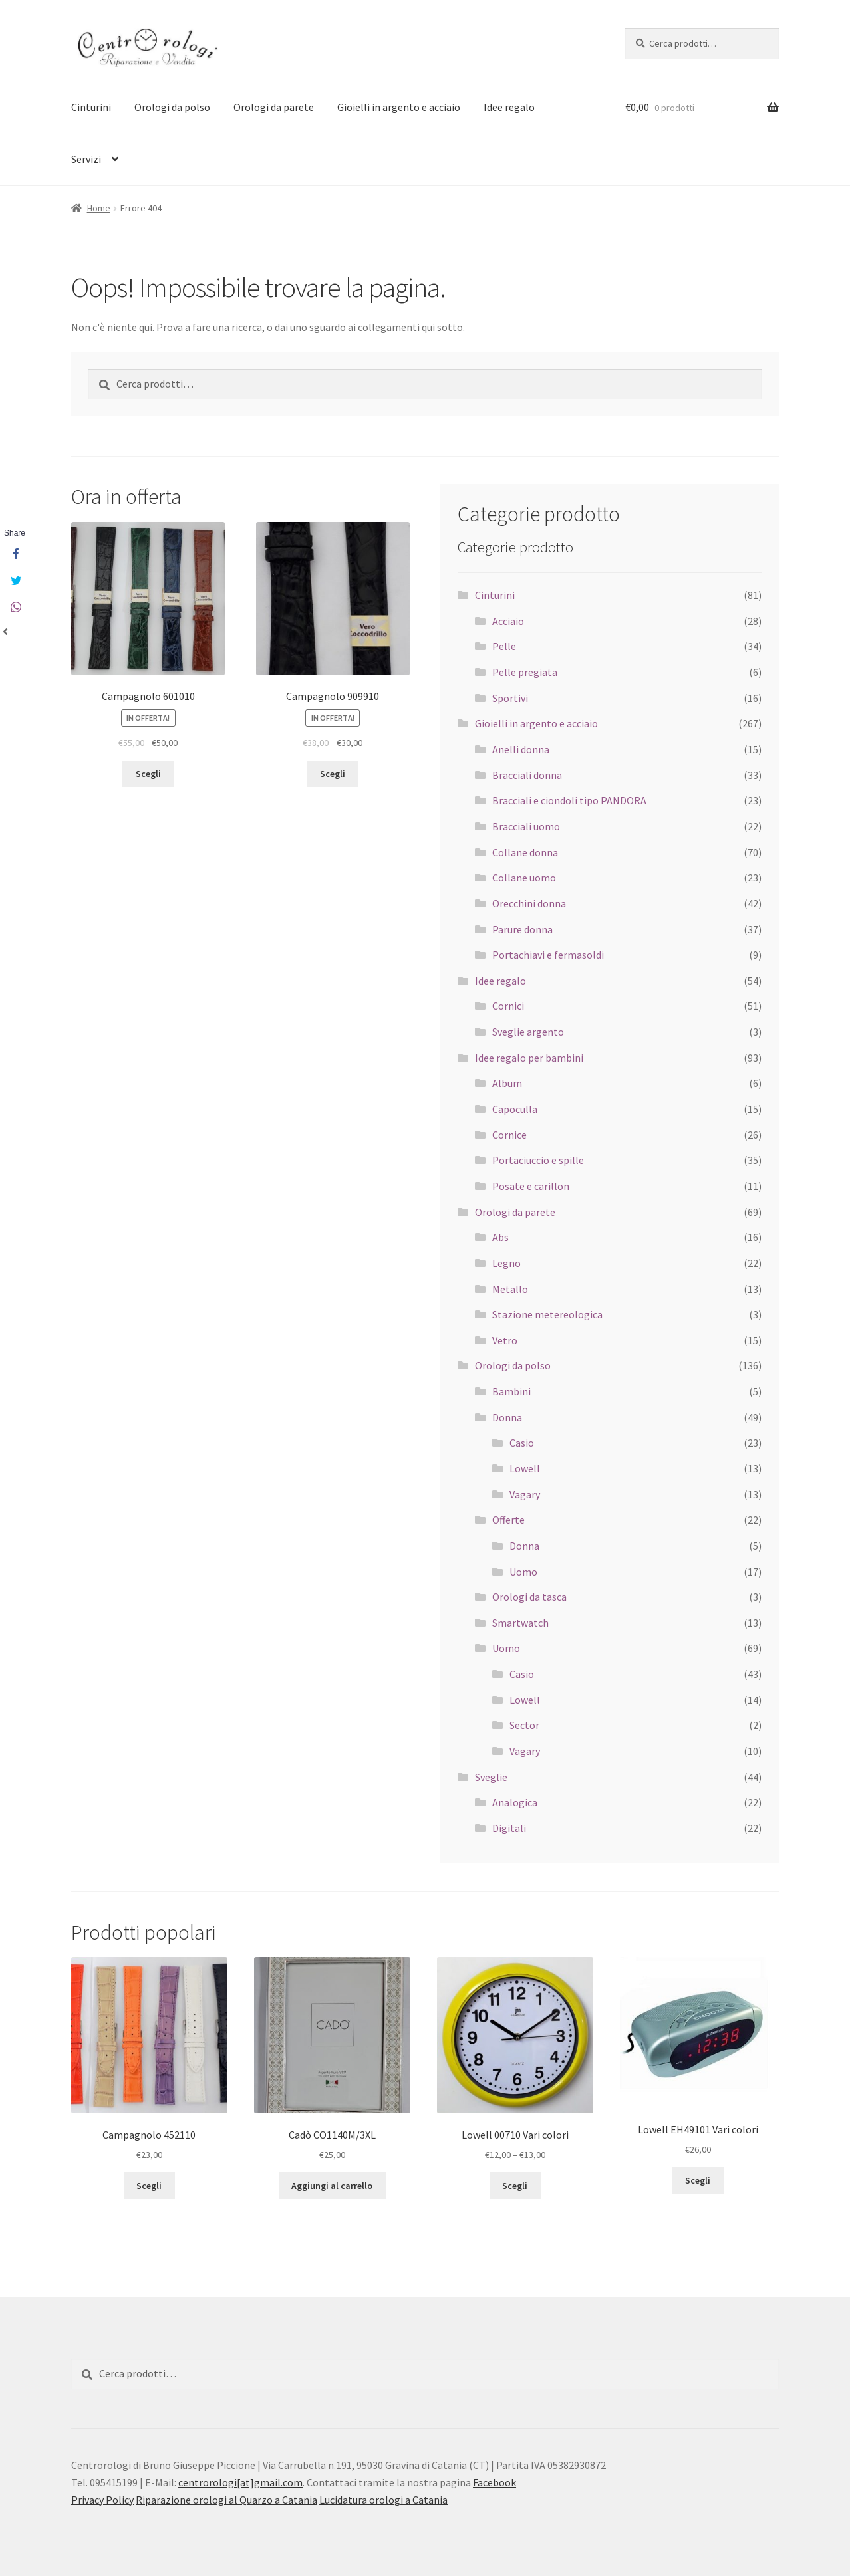 This screenshot has width=850, height=2576. I want to click on Anelli donna, so click(520, 749).